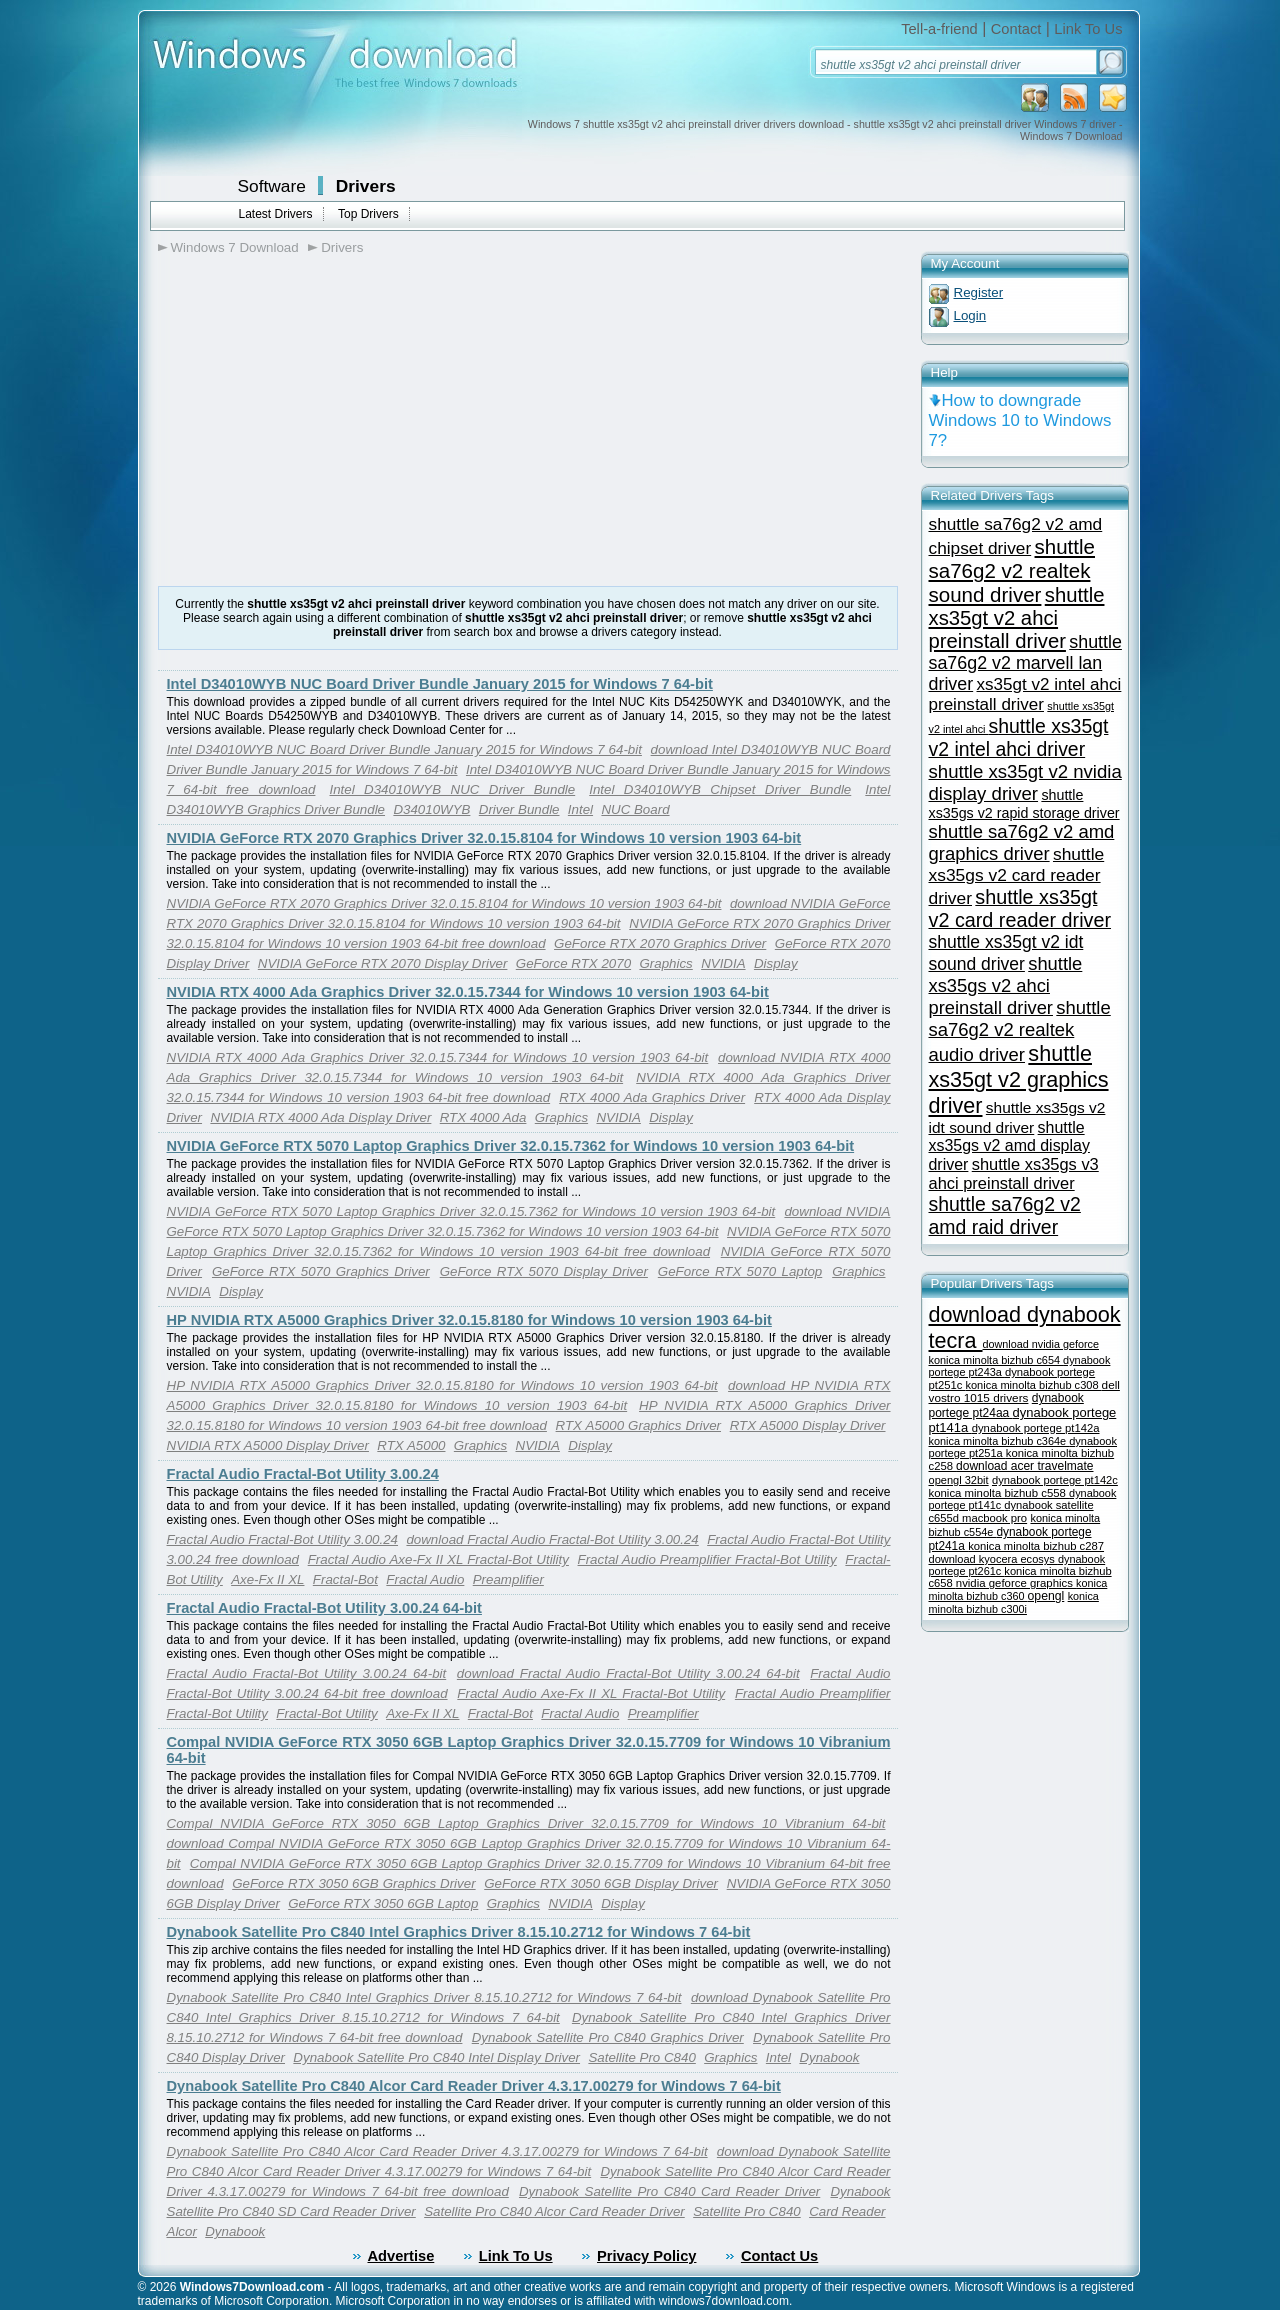  What do you see at coordinates (665, 963) in the screenshot?
I see `Graphics` at bounding box center [665, 963].